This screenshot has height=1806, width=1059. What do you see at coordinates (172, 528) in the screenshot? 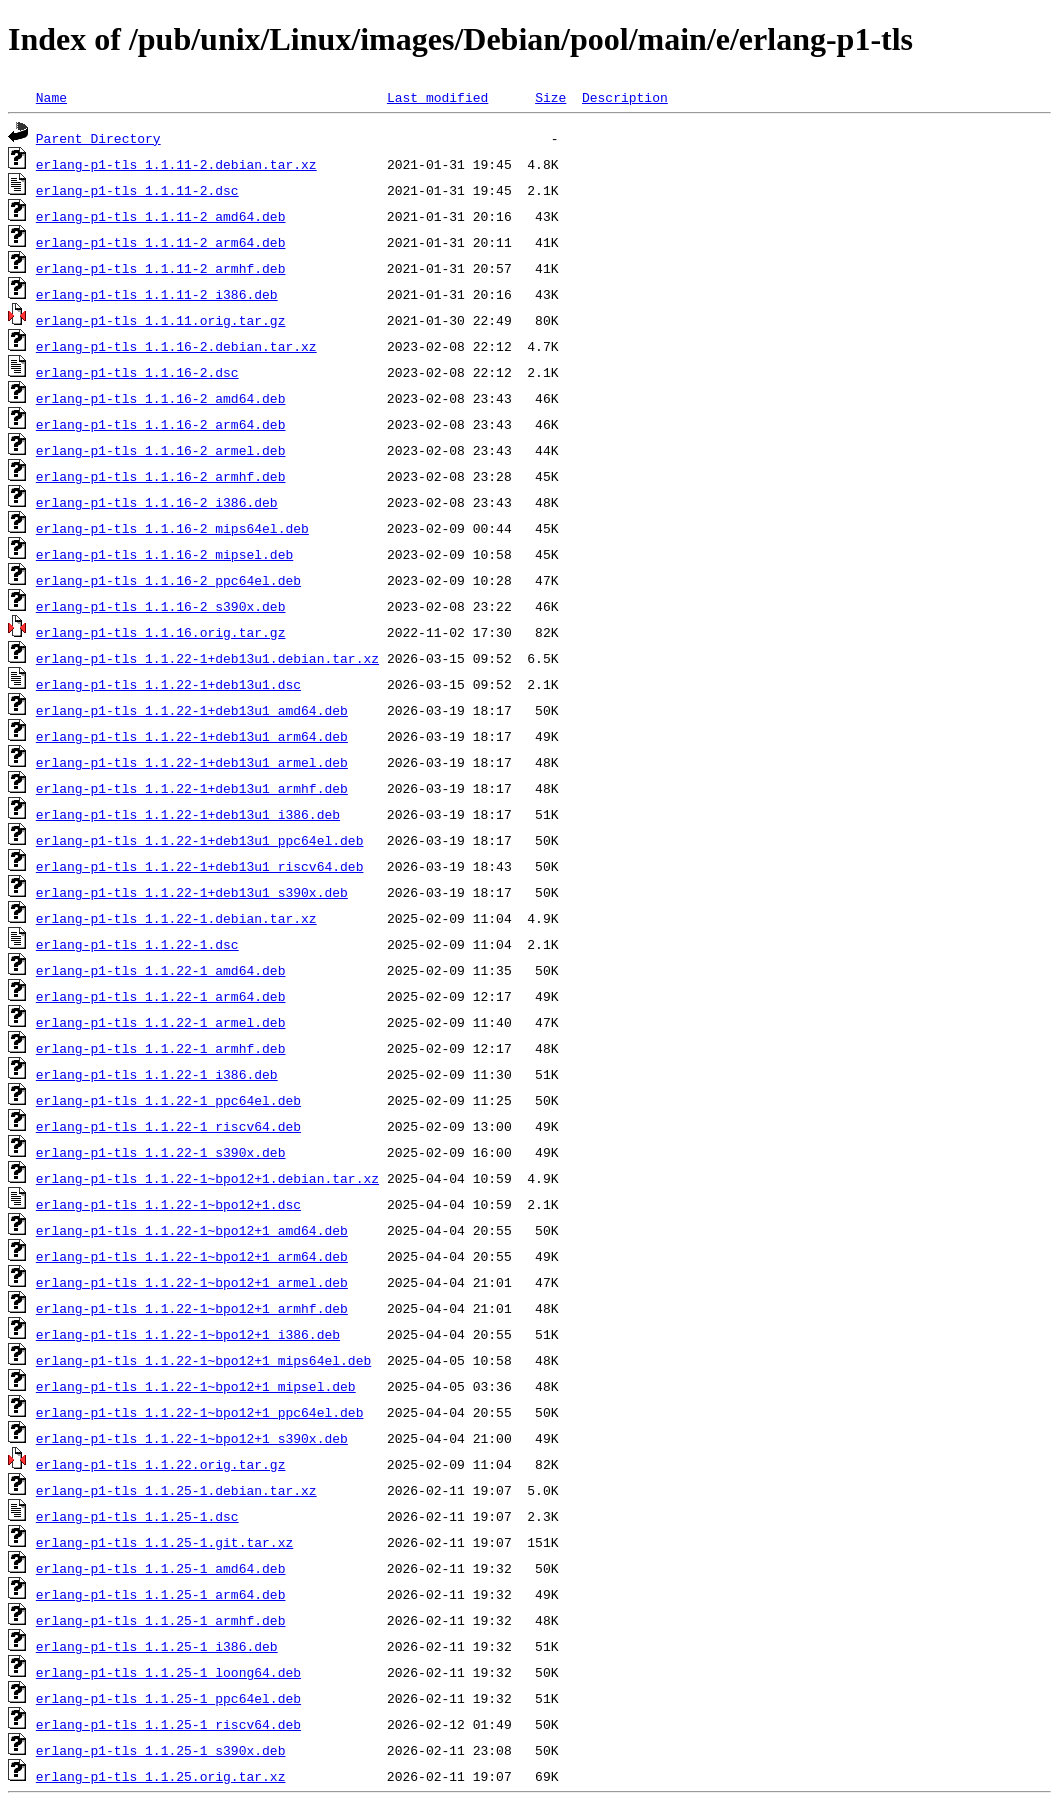
I see `erlang-p1-tls_1.1.16-2_mips64el.deb` at bounding box center [172, 528].